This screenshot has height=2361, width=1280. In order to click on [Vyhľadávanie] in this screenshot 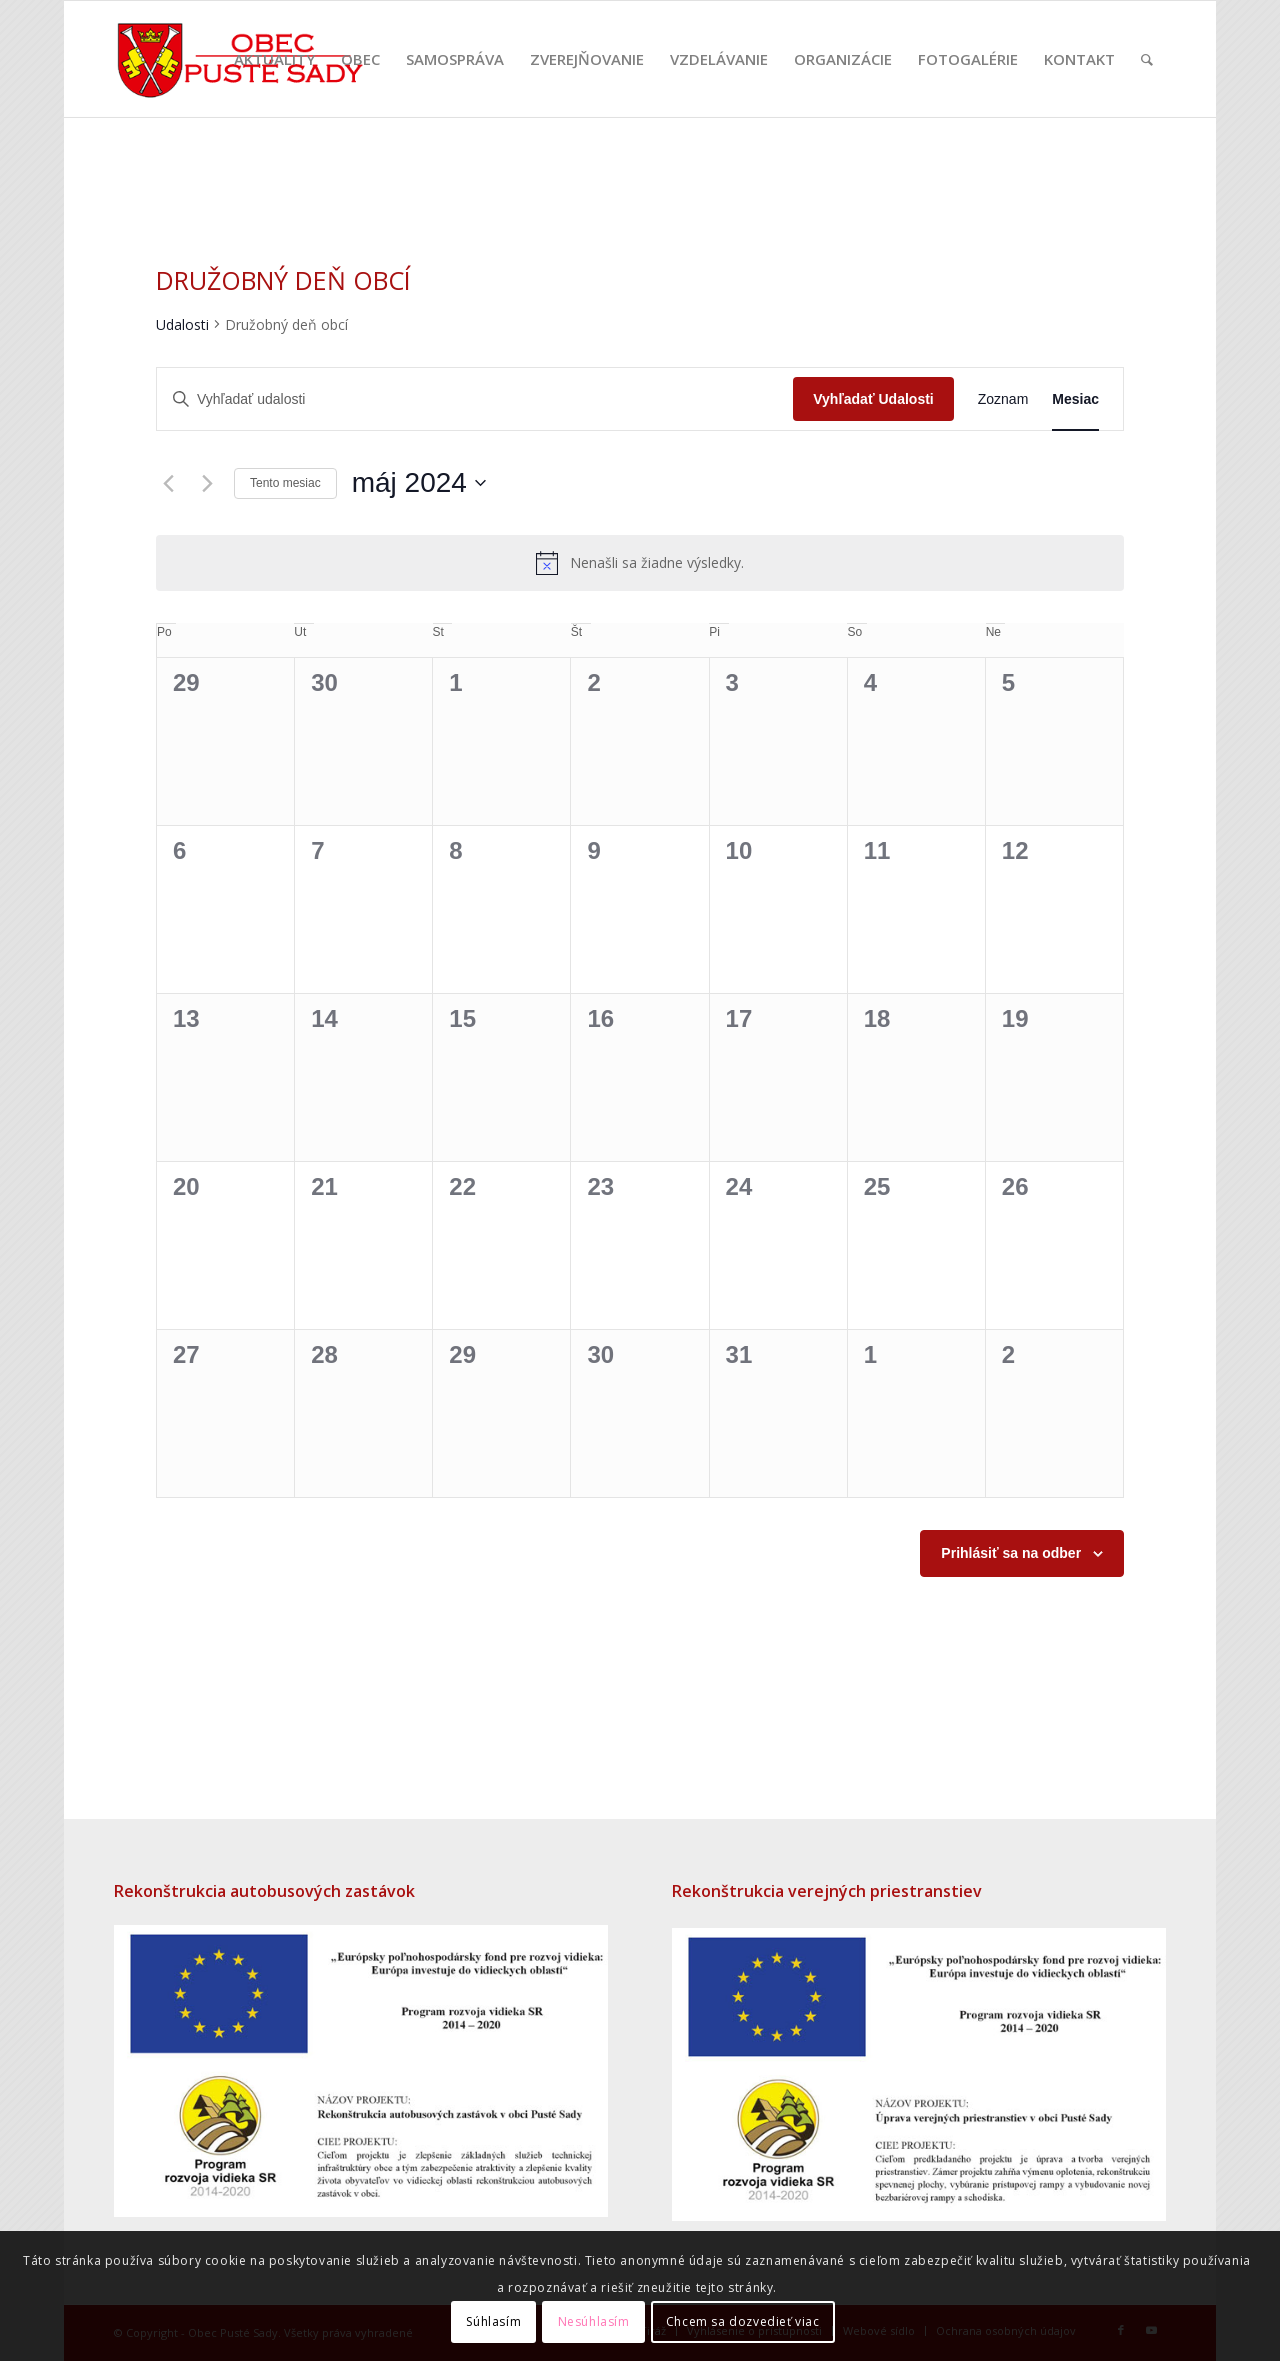, I will do `click(1147, 59)`.